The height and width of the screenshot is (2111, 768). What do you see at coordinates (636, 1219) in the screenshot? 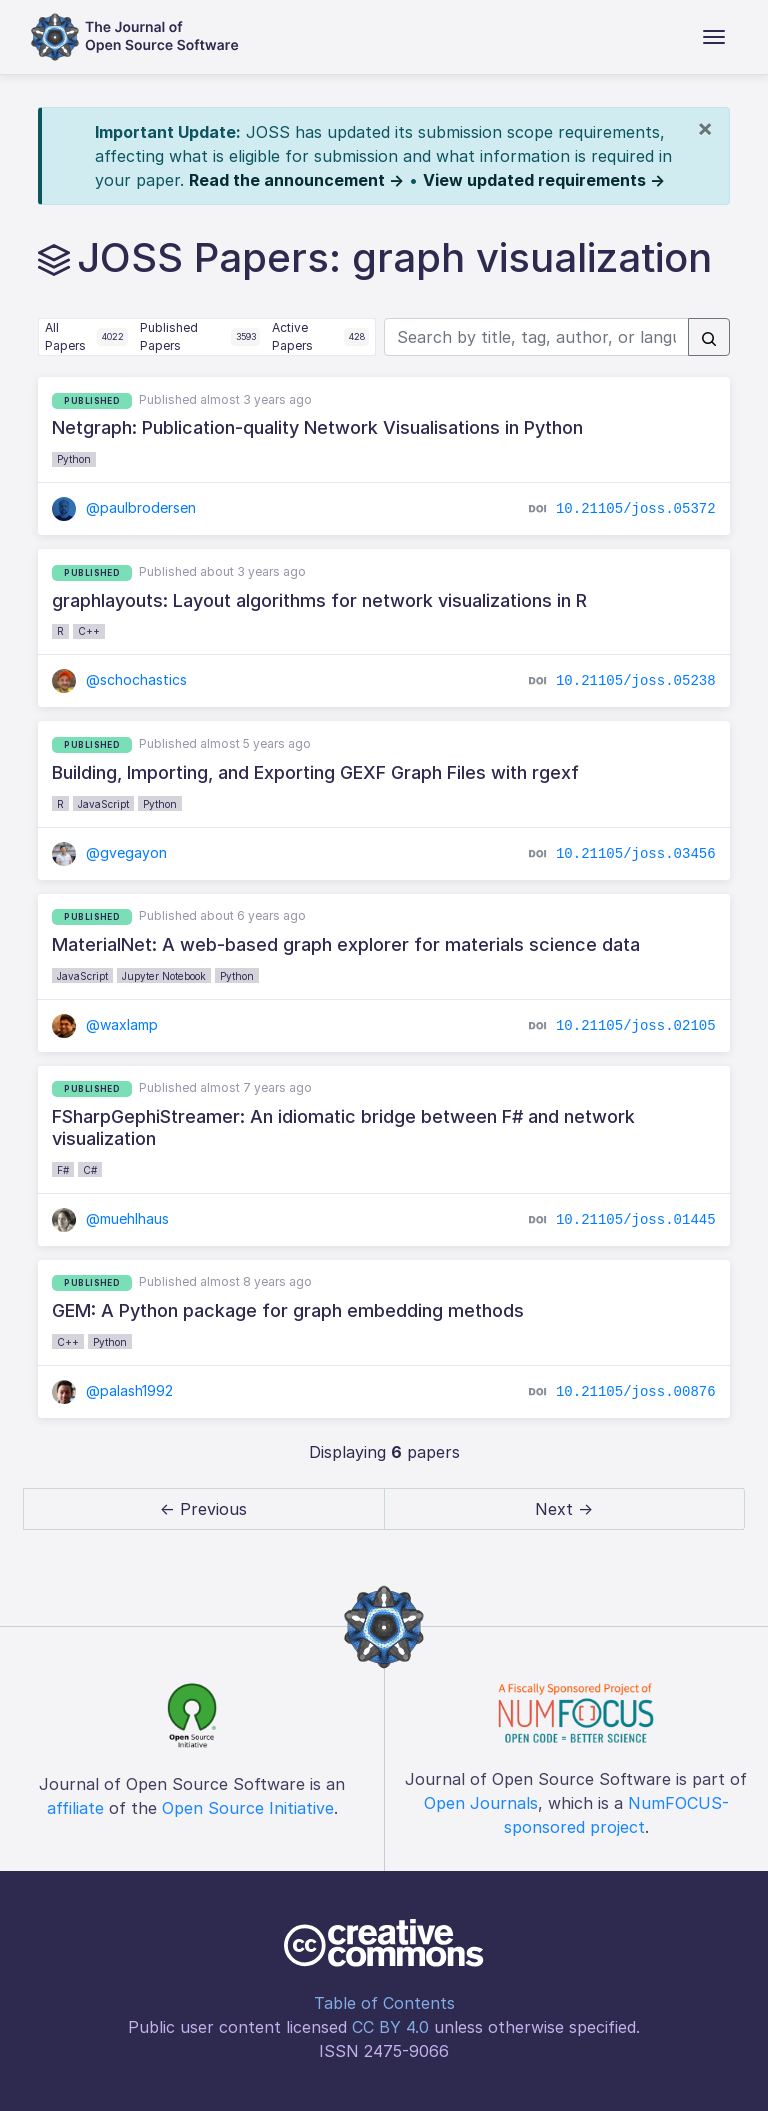
I see `10.21105/joss.01445` at bounding box center [636, 1219].